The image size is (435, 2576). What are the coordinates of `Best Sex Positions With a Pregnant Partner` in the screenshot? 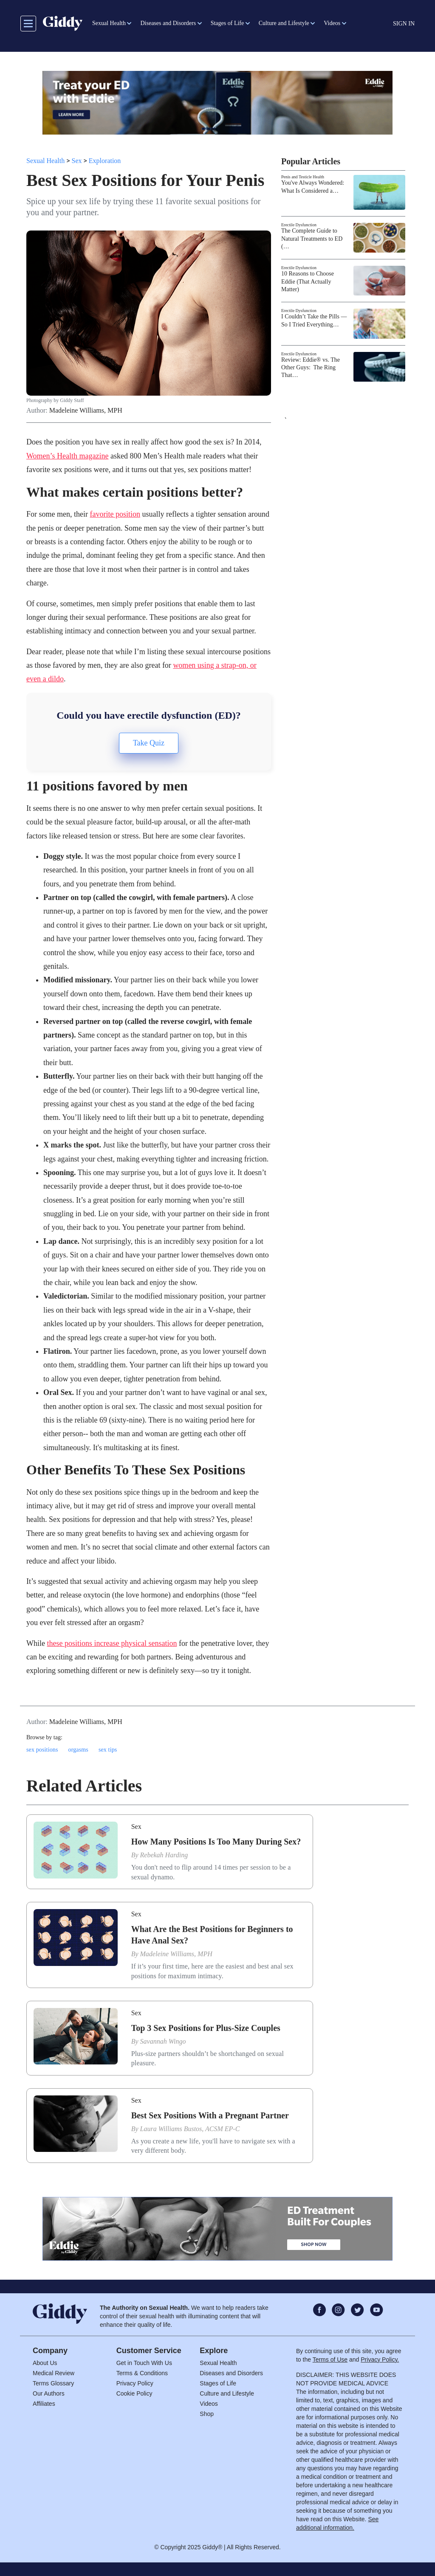 It's located at (210, 2115).